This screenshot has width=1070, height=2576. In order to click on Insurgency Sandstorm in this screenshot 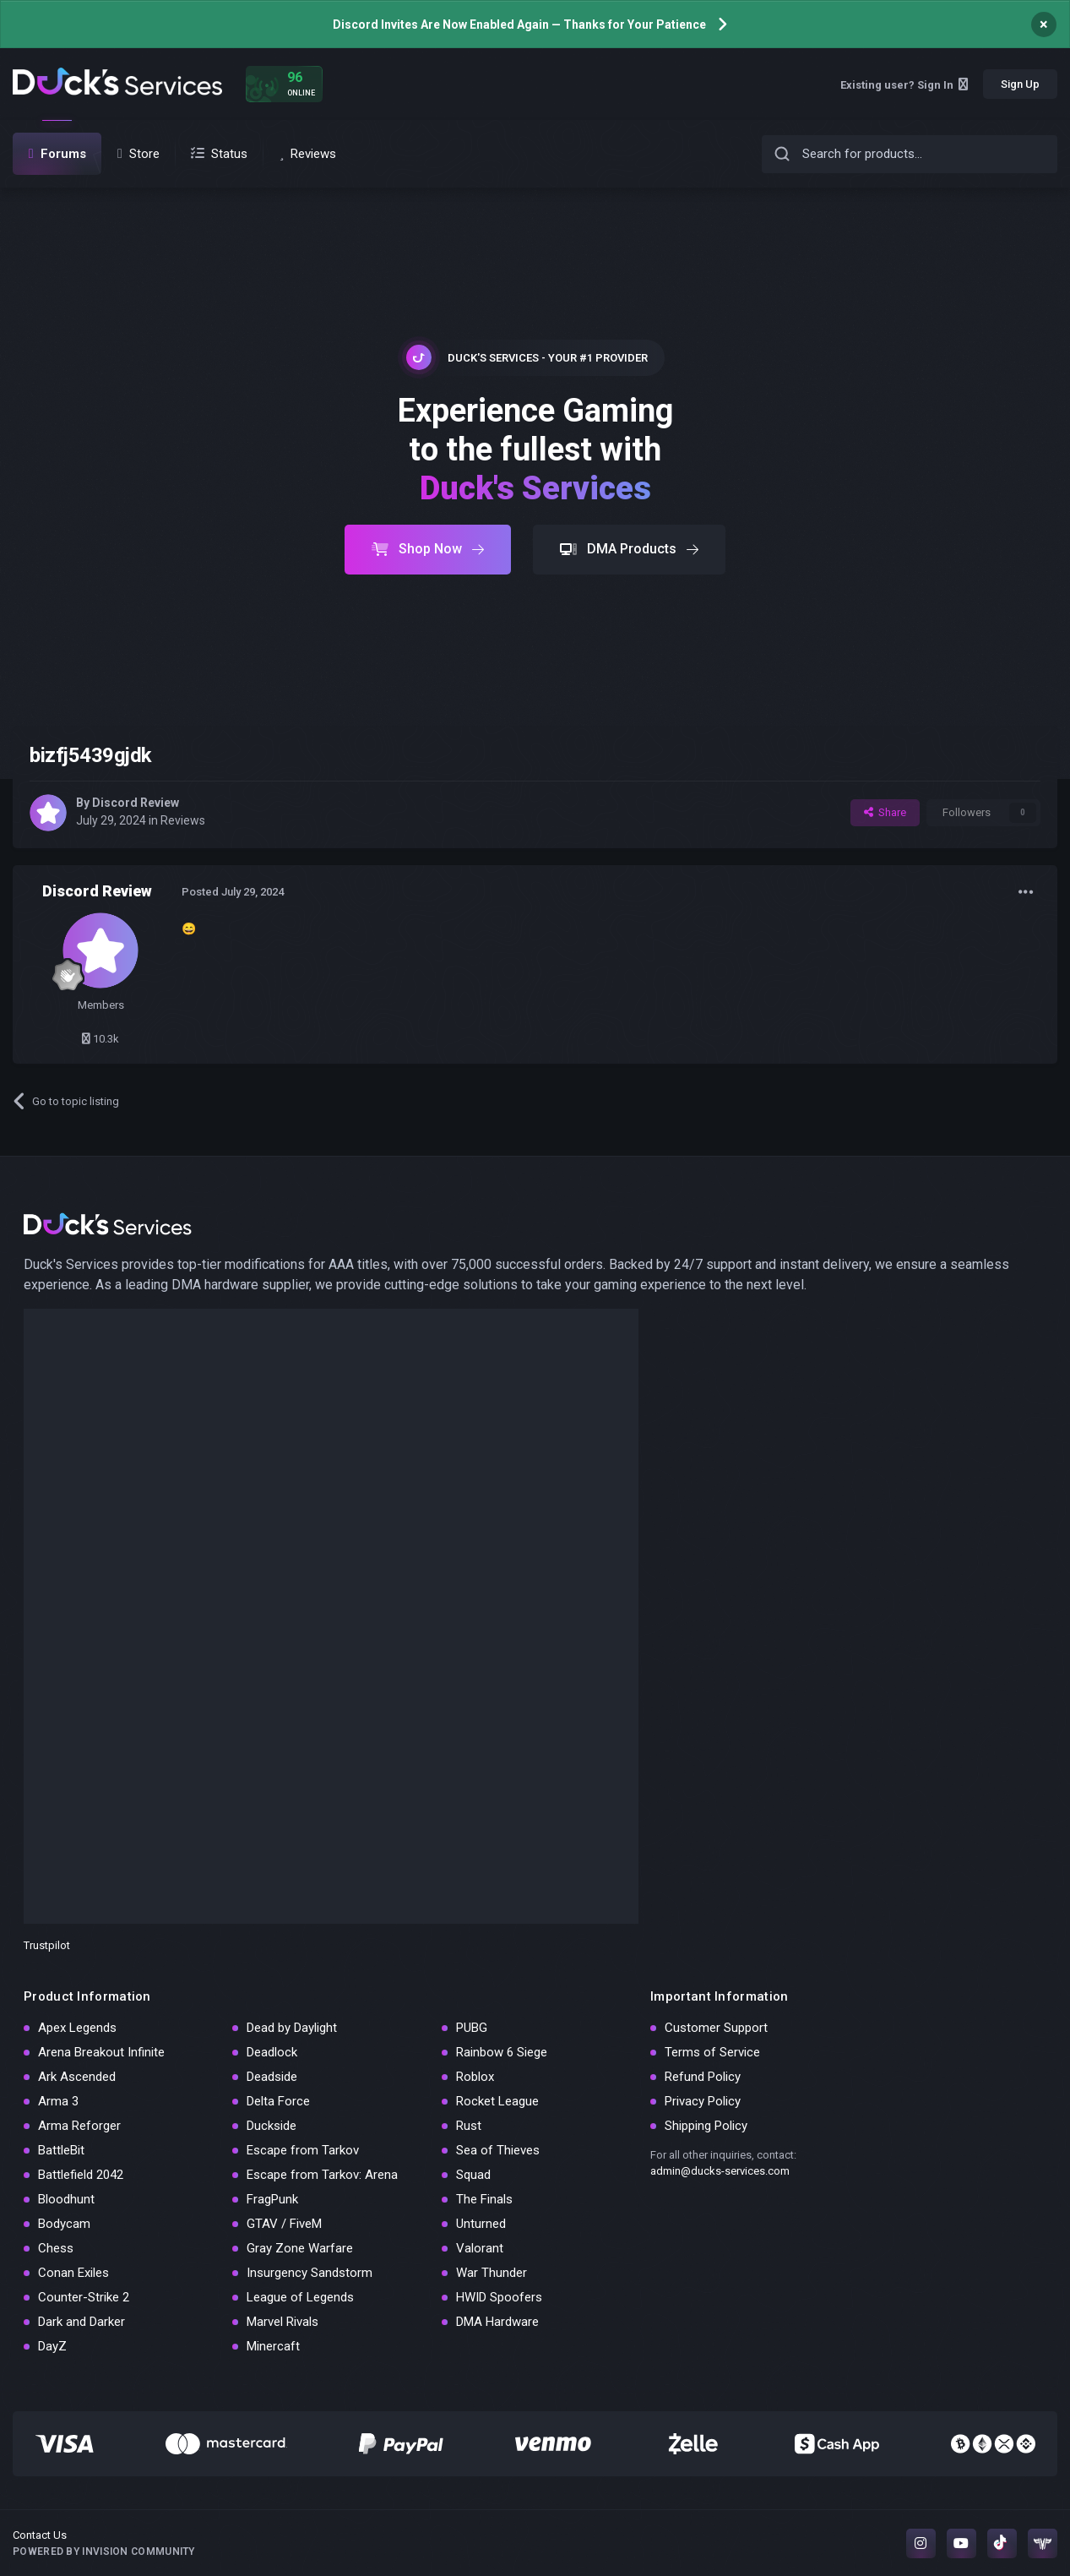, I will do `click(309, 2272)`.